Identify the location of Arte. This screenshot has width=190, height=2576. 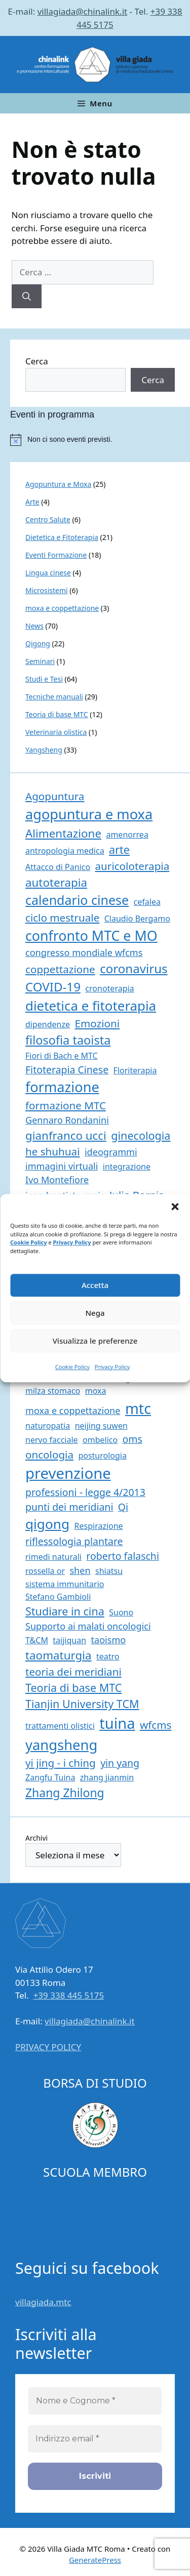
(32, 502).